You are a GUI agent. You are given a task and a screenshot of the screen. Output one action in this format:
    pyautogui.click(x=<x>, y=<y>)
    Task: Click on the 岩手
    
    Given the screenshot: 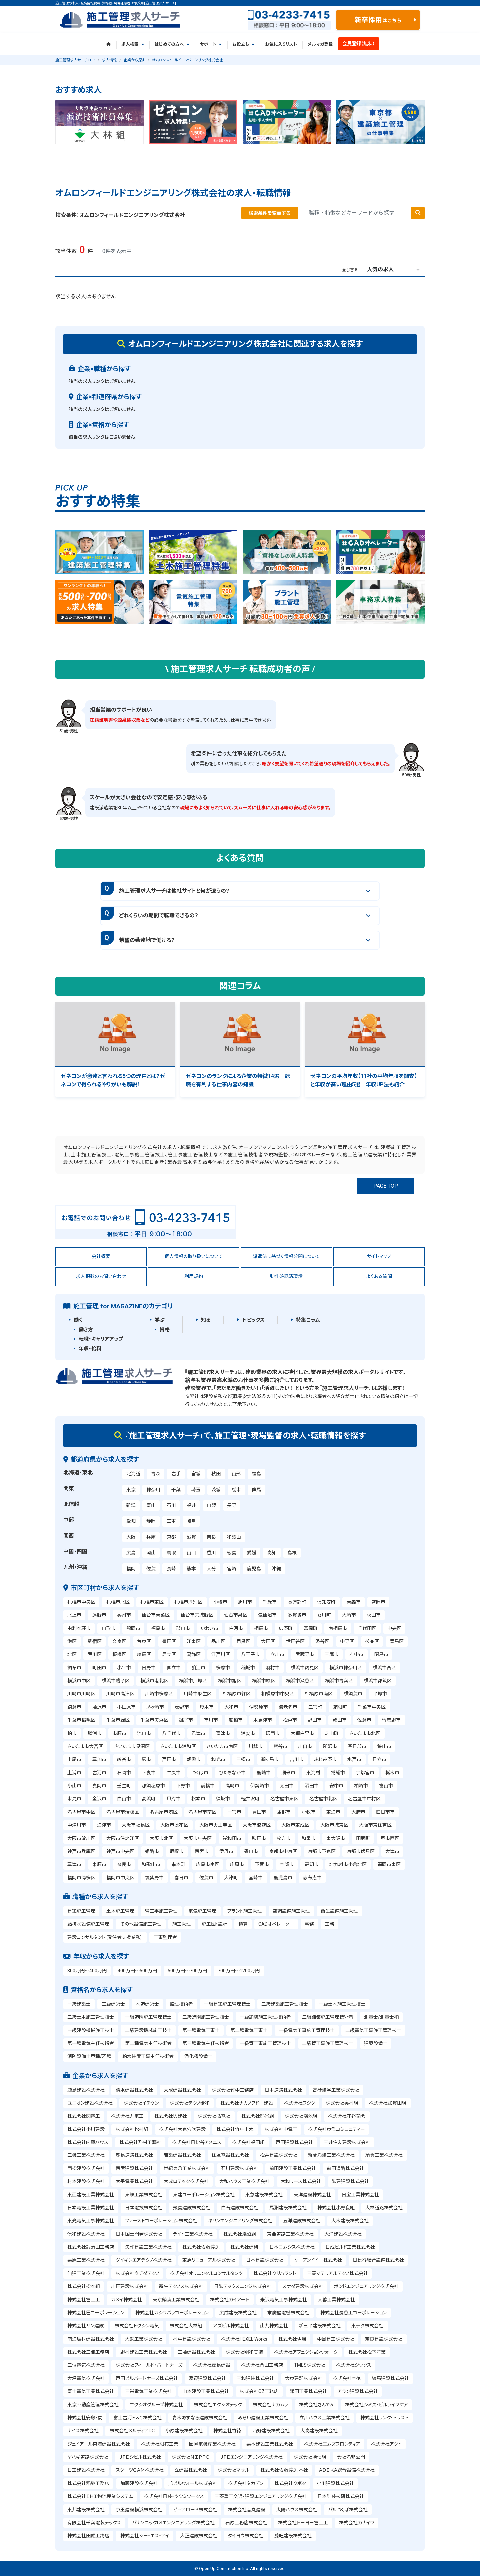 What is the action you would take?
    pyautogui.click(x=176, y=1473)
    